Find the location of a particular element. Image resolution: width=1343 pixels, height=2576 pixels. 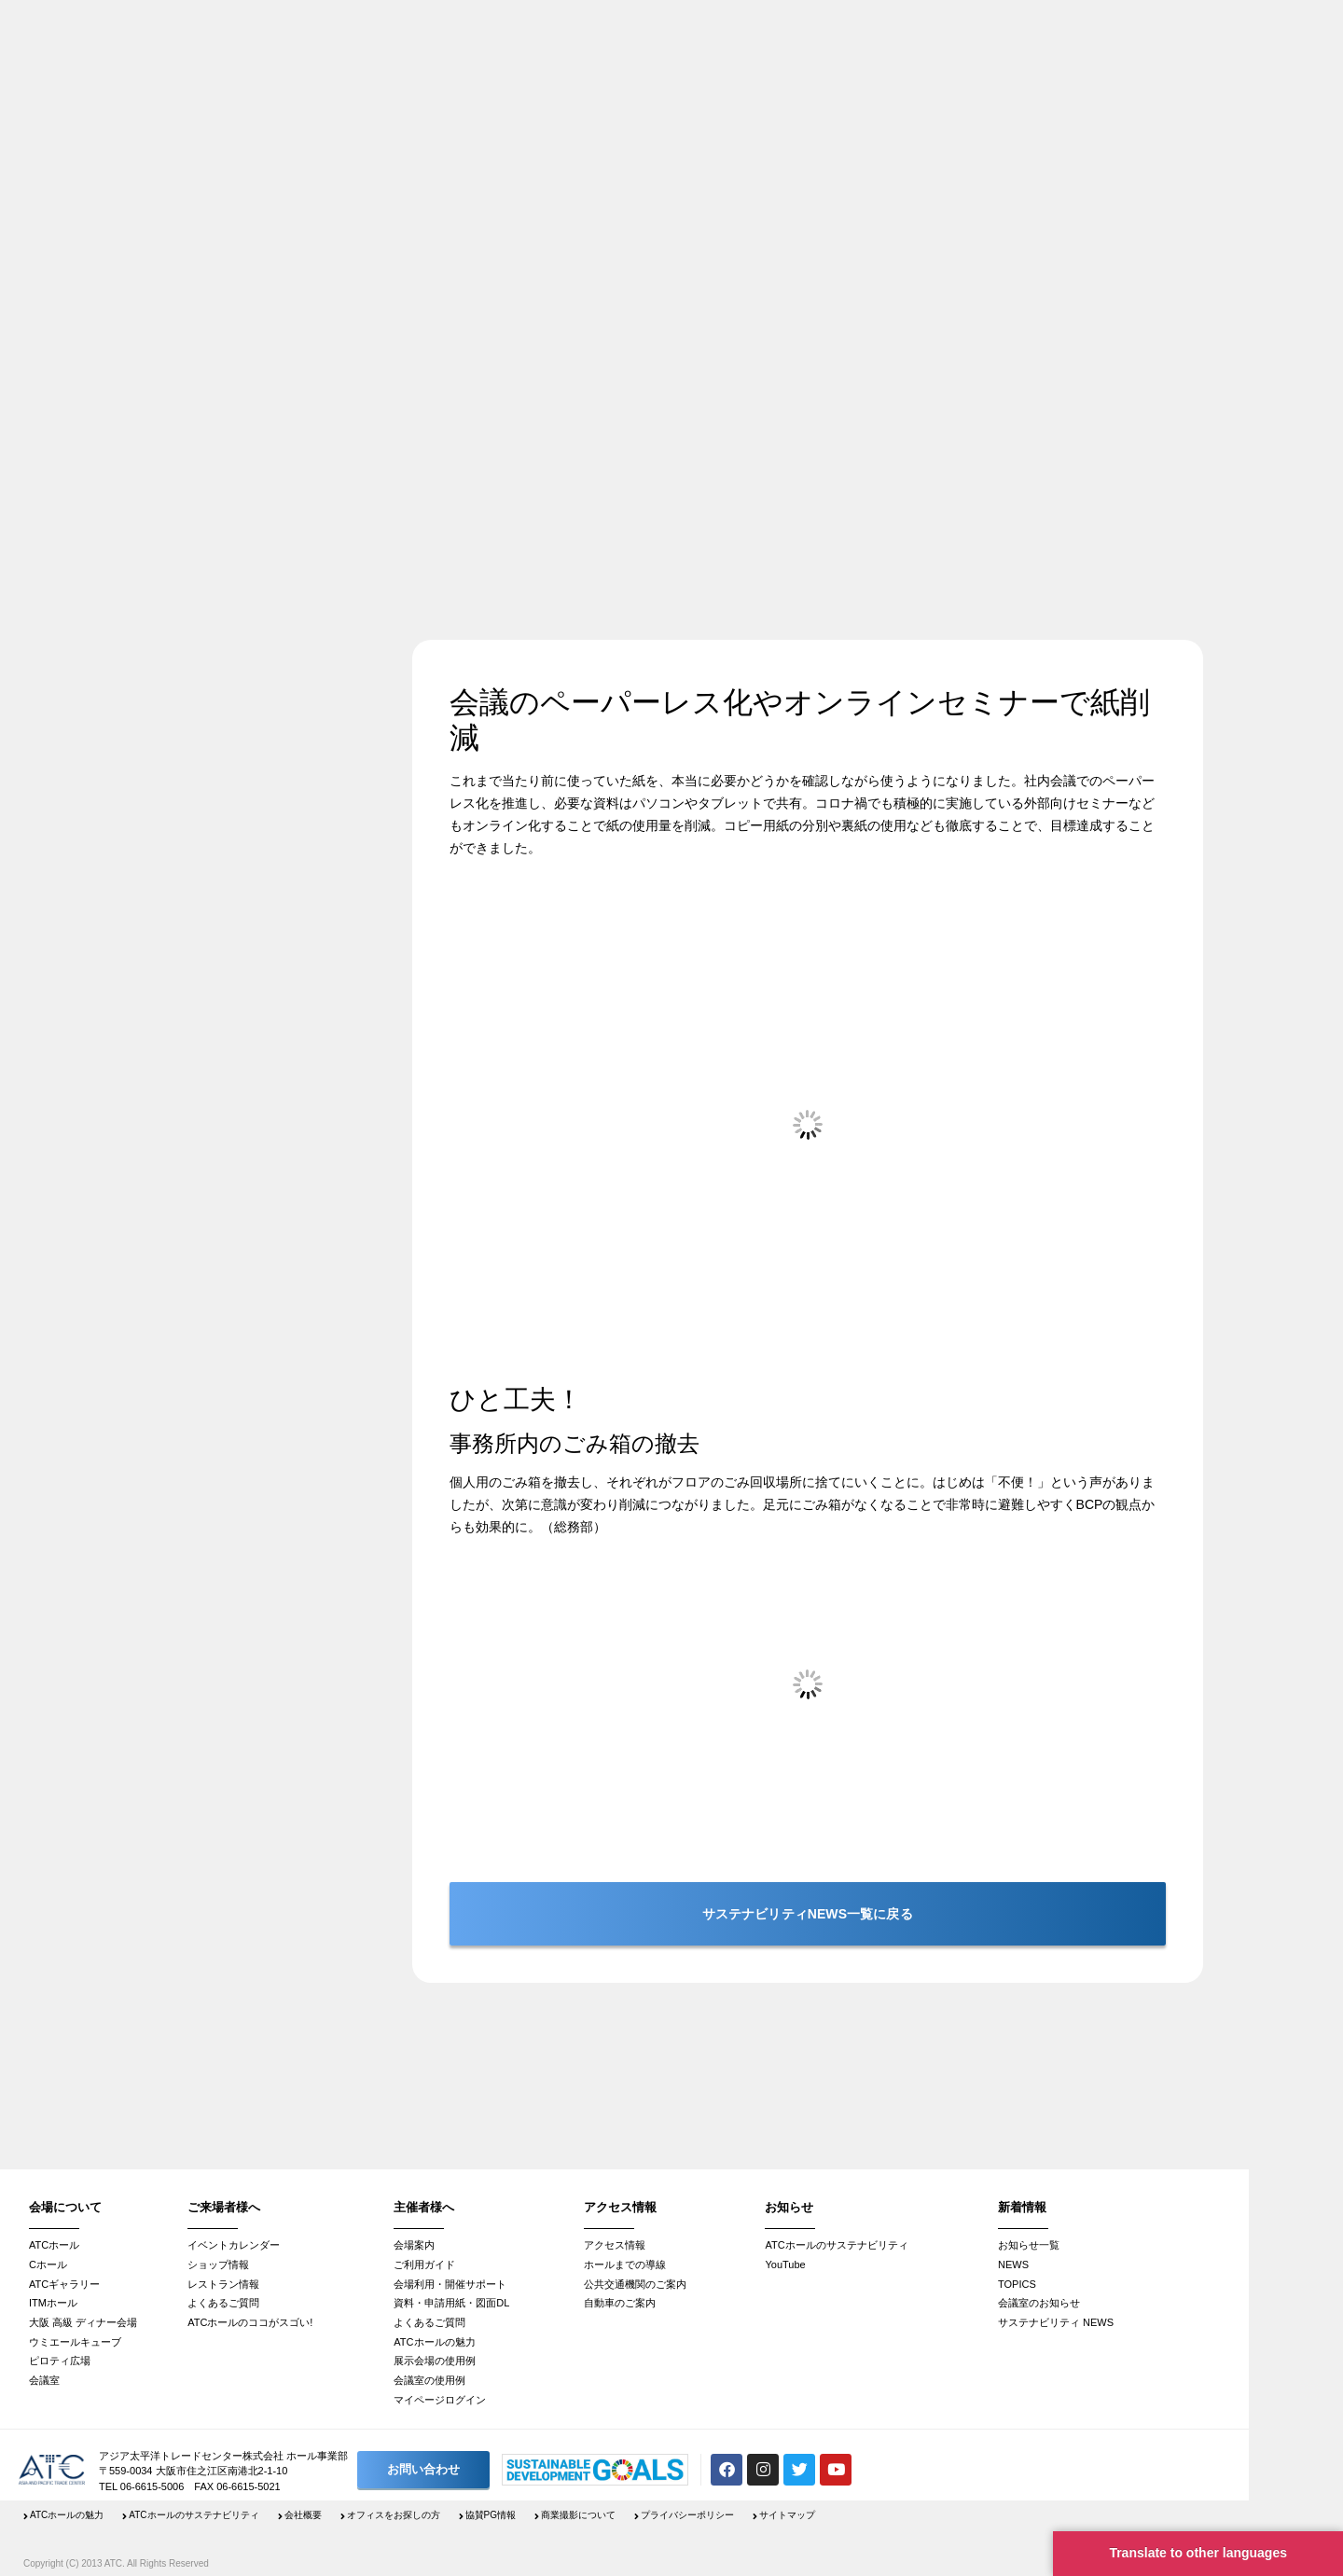

ショップ情報 is located at coordinates (218, 2264).